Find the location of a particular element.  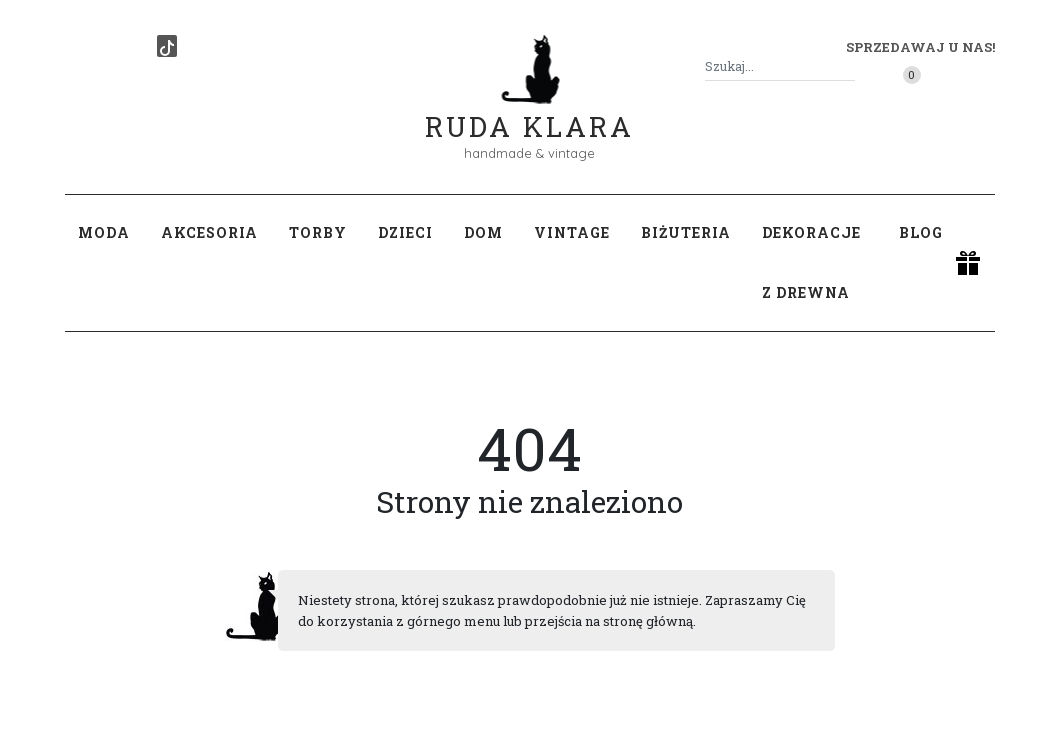

Dekoracje z drewna [button] is located at coordinates (811, 262).